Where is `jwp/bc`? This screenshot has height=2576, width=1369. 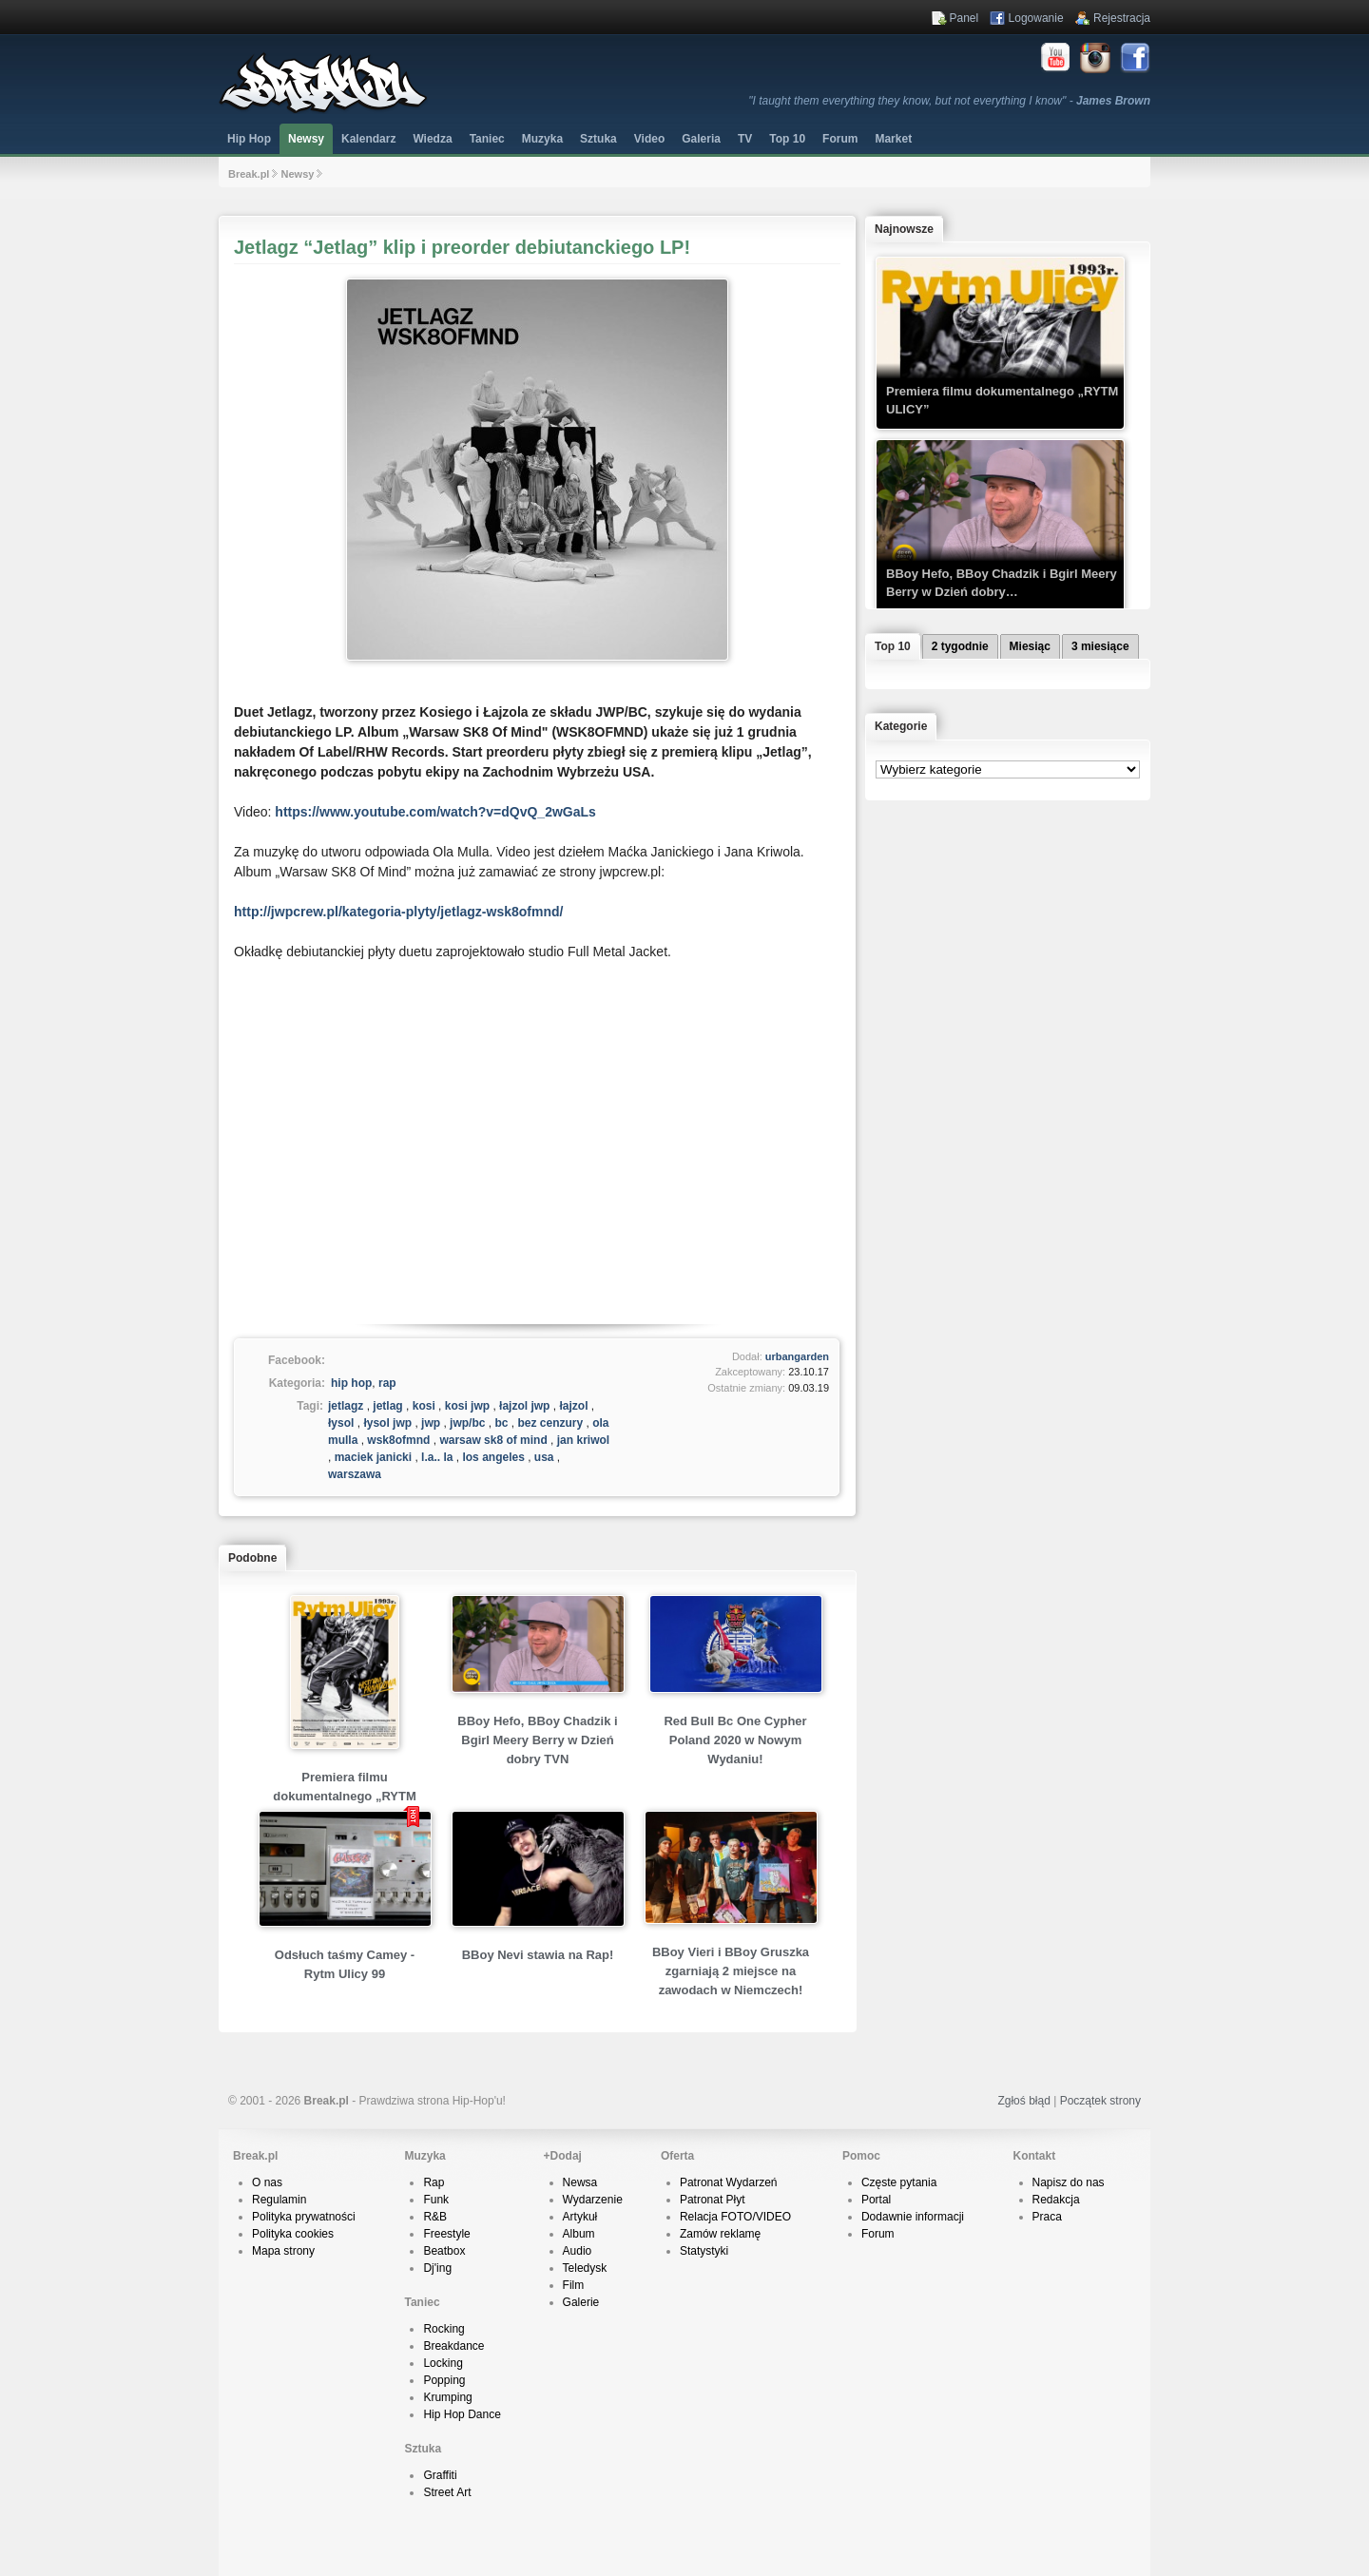 jwp/bc is located at coordinates (467, 1423).